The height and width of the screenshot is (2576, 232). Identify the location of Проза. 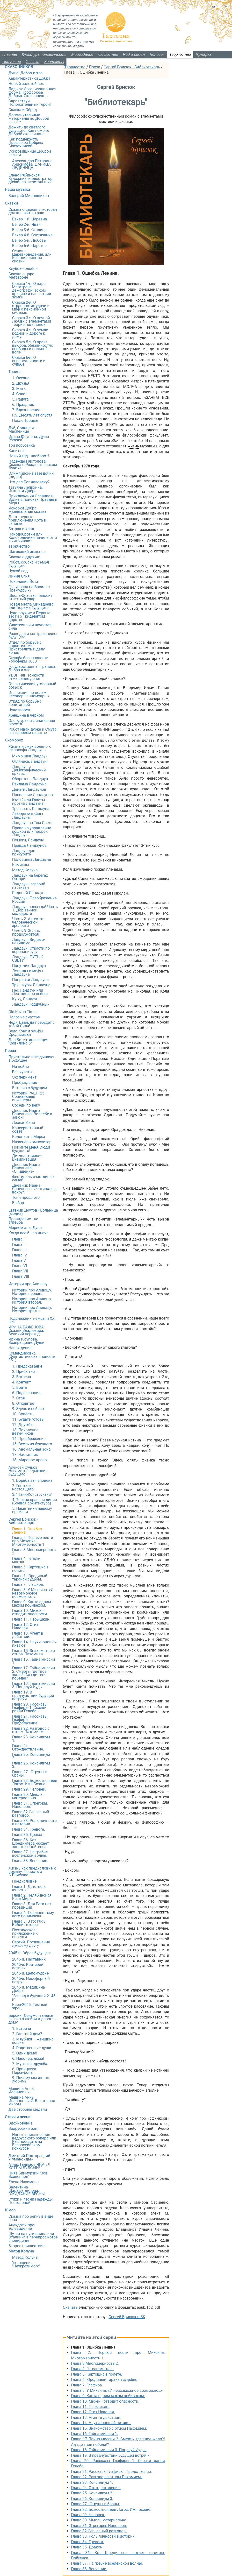
(94, 67).